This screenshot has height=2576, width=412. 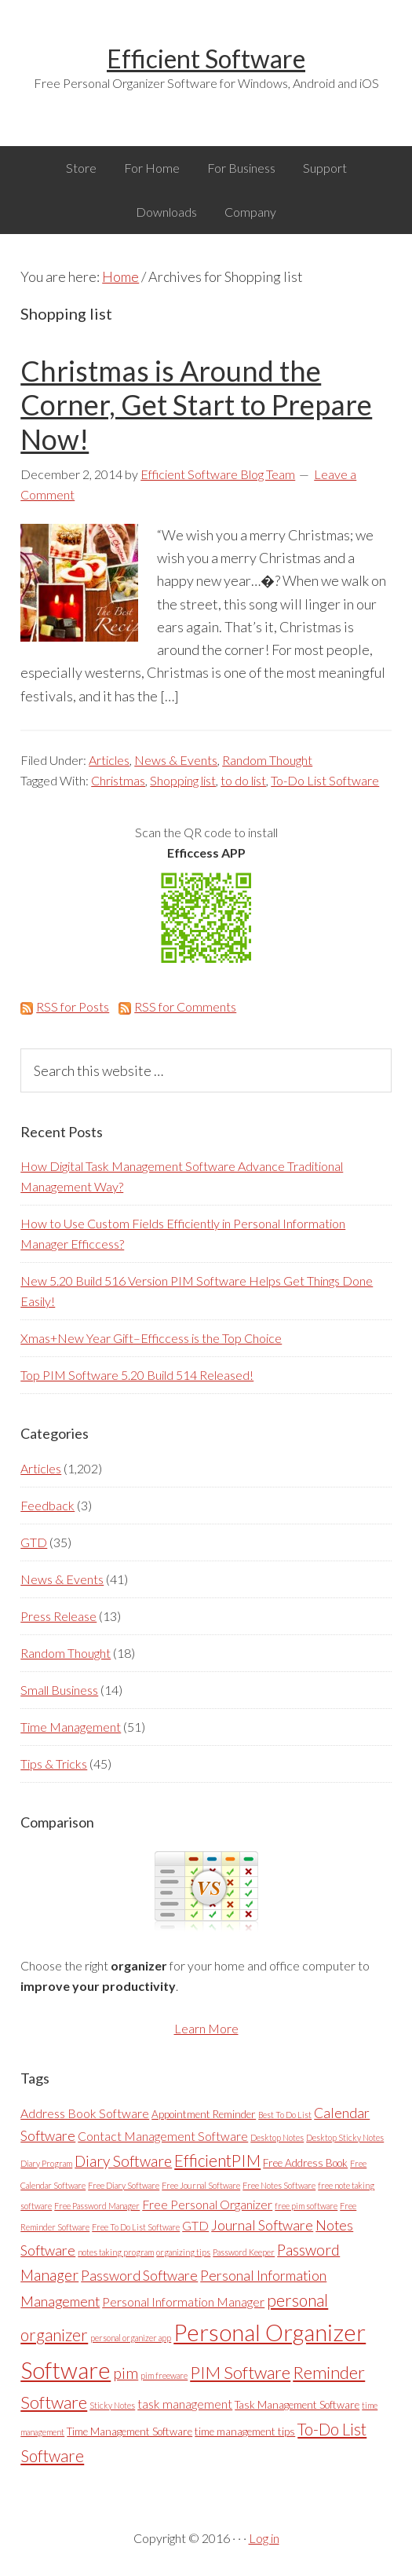 I want to click on notes taking program, so click(x=116, y=2252).